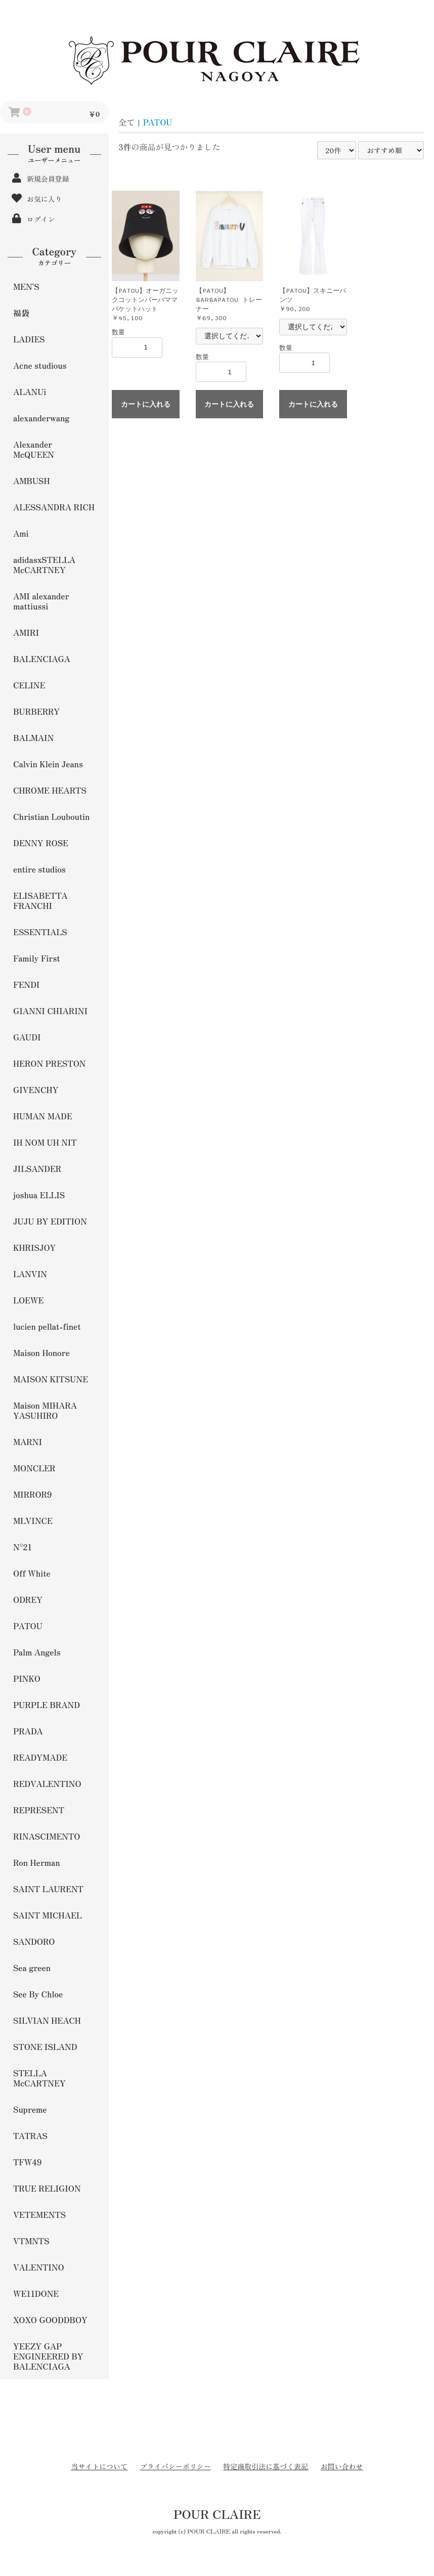  What do you see at coordinates (30, 1274) in the screenshot?
I see `LANVIN` at bounding box center [30, 1274].